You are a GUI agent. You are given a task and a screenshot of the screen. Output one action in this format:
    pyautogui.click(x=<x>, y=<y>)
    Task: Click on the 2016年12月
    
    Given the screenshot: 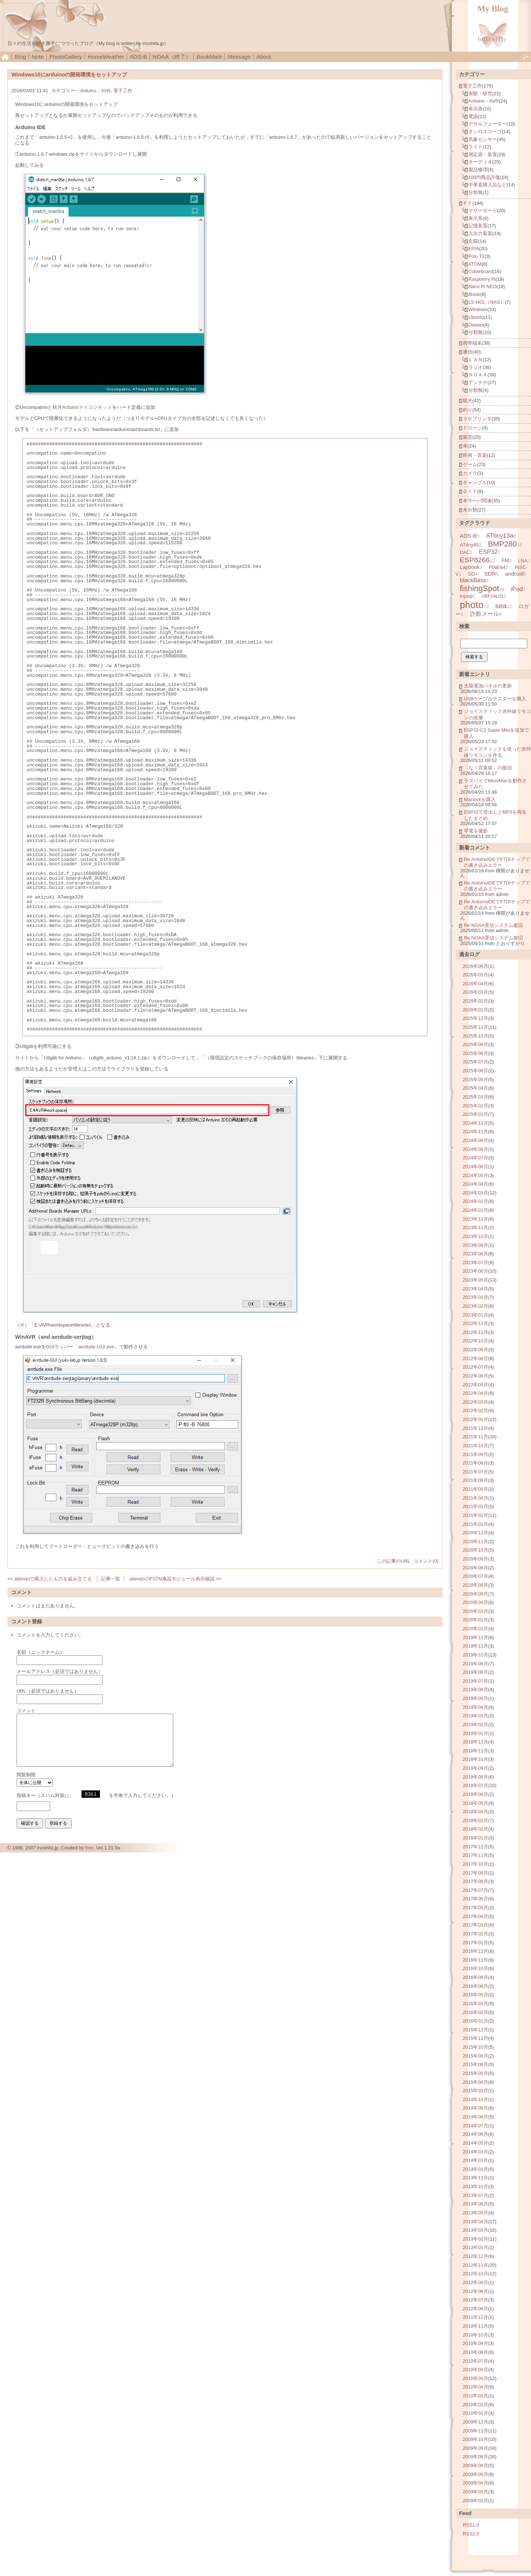 What is the action you would take?
    pyautogui.click(x=475, y=1951)
    